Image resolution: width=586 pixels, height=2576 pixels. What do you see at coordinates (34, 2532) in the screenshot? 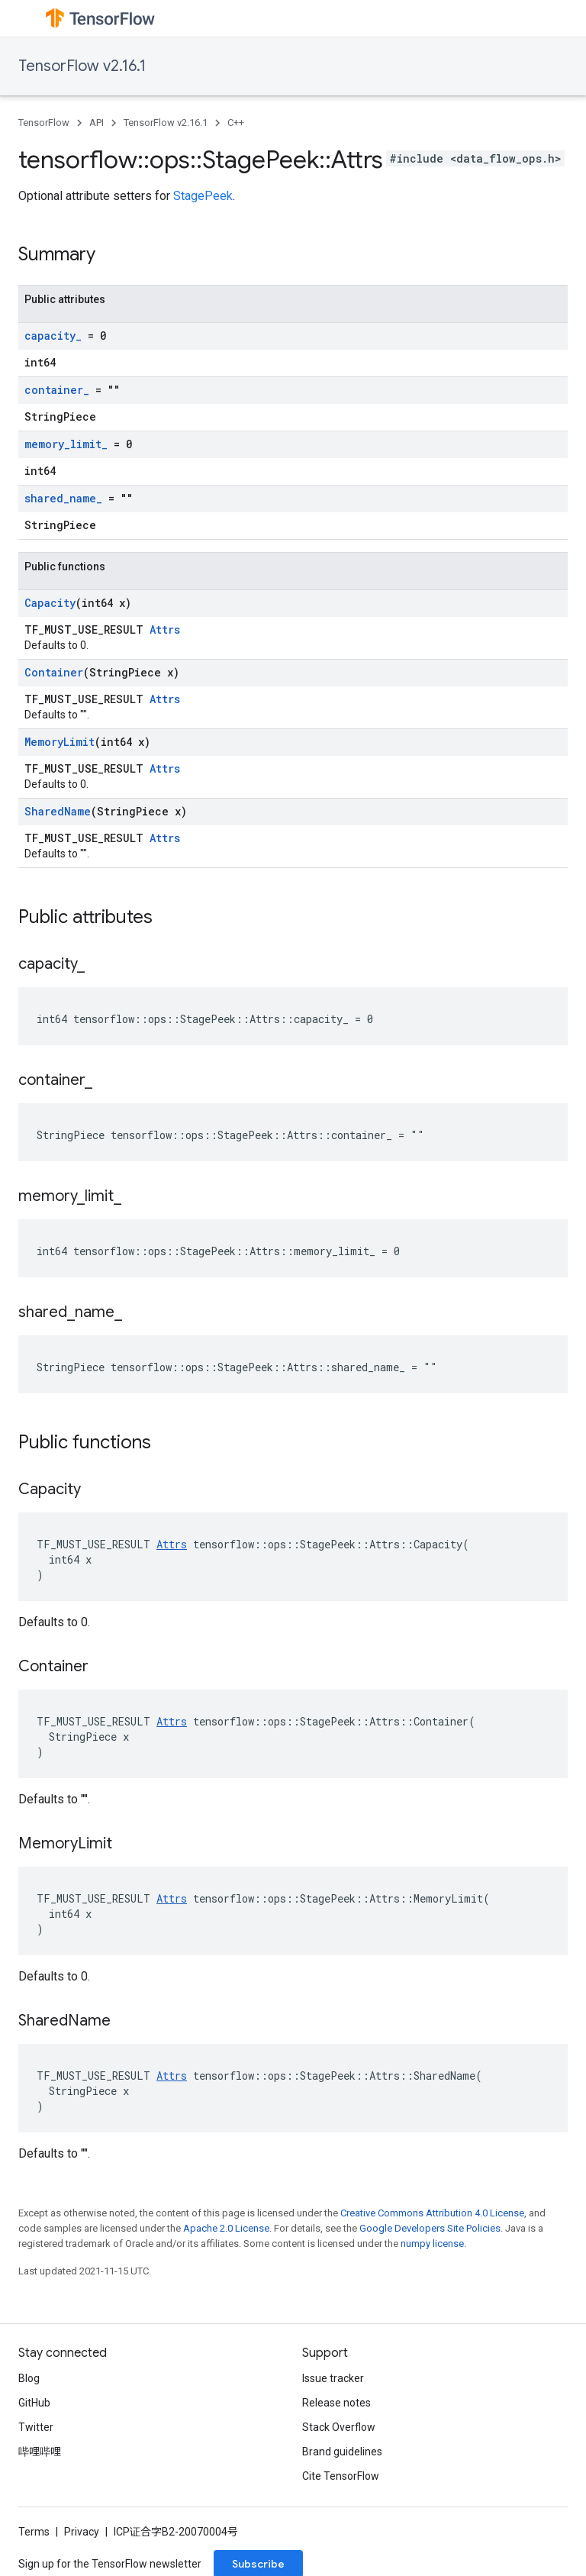
I see `Terms` at bounding box center [34, 2532].